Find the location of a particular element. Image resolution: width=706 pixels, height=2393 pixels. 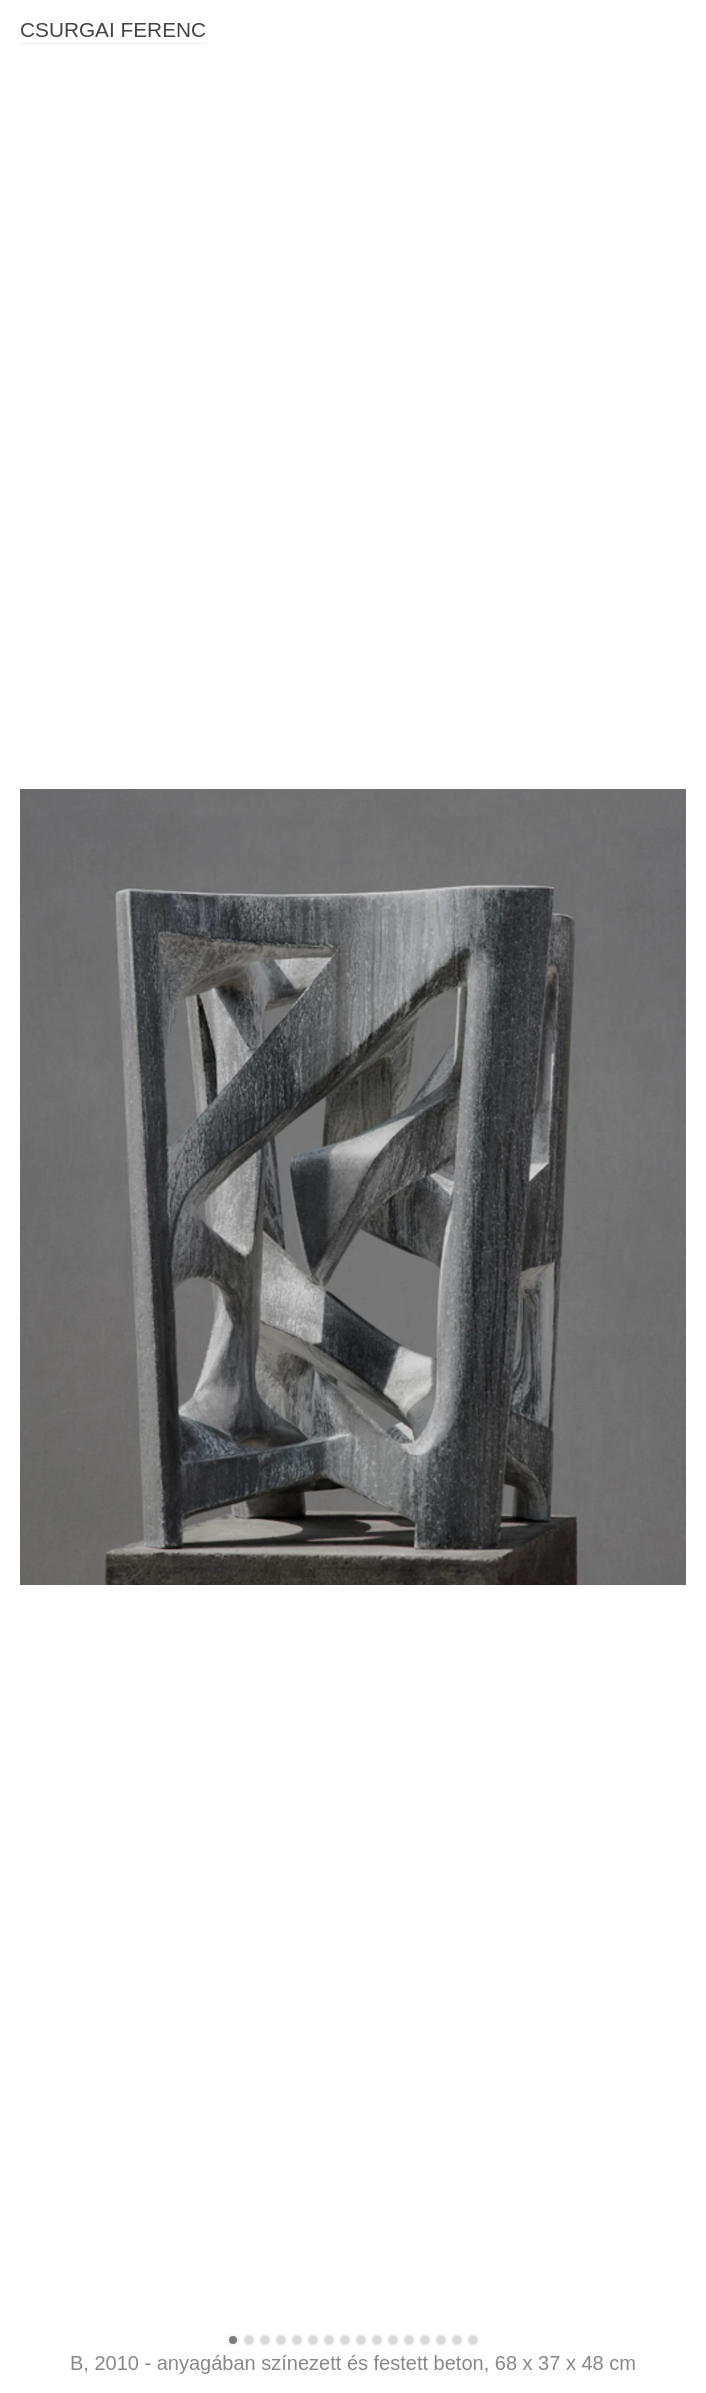

Csarnok is located at coordinates (47, 1855).